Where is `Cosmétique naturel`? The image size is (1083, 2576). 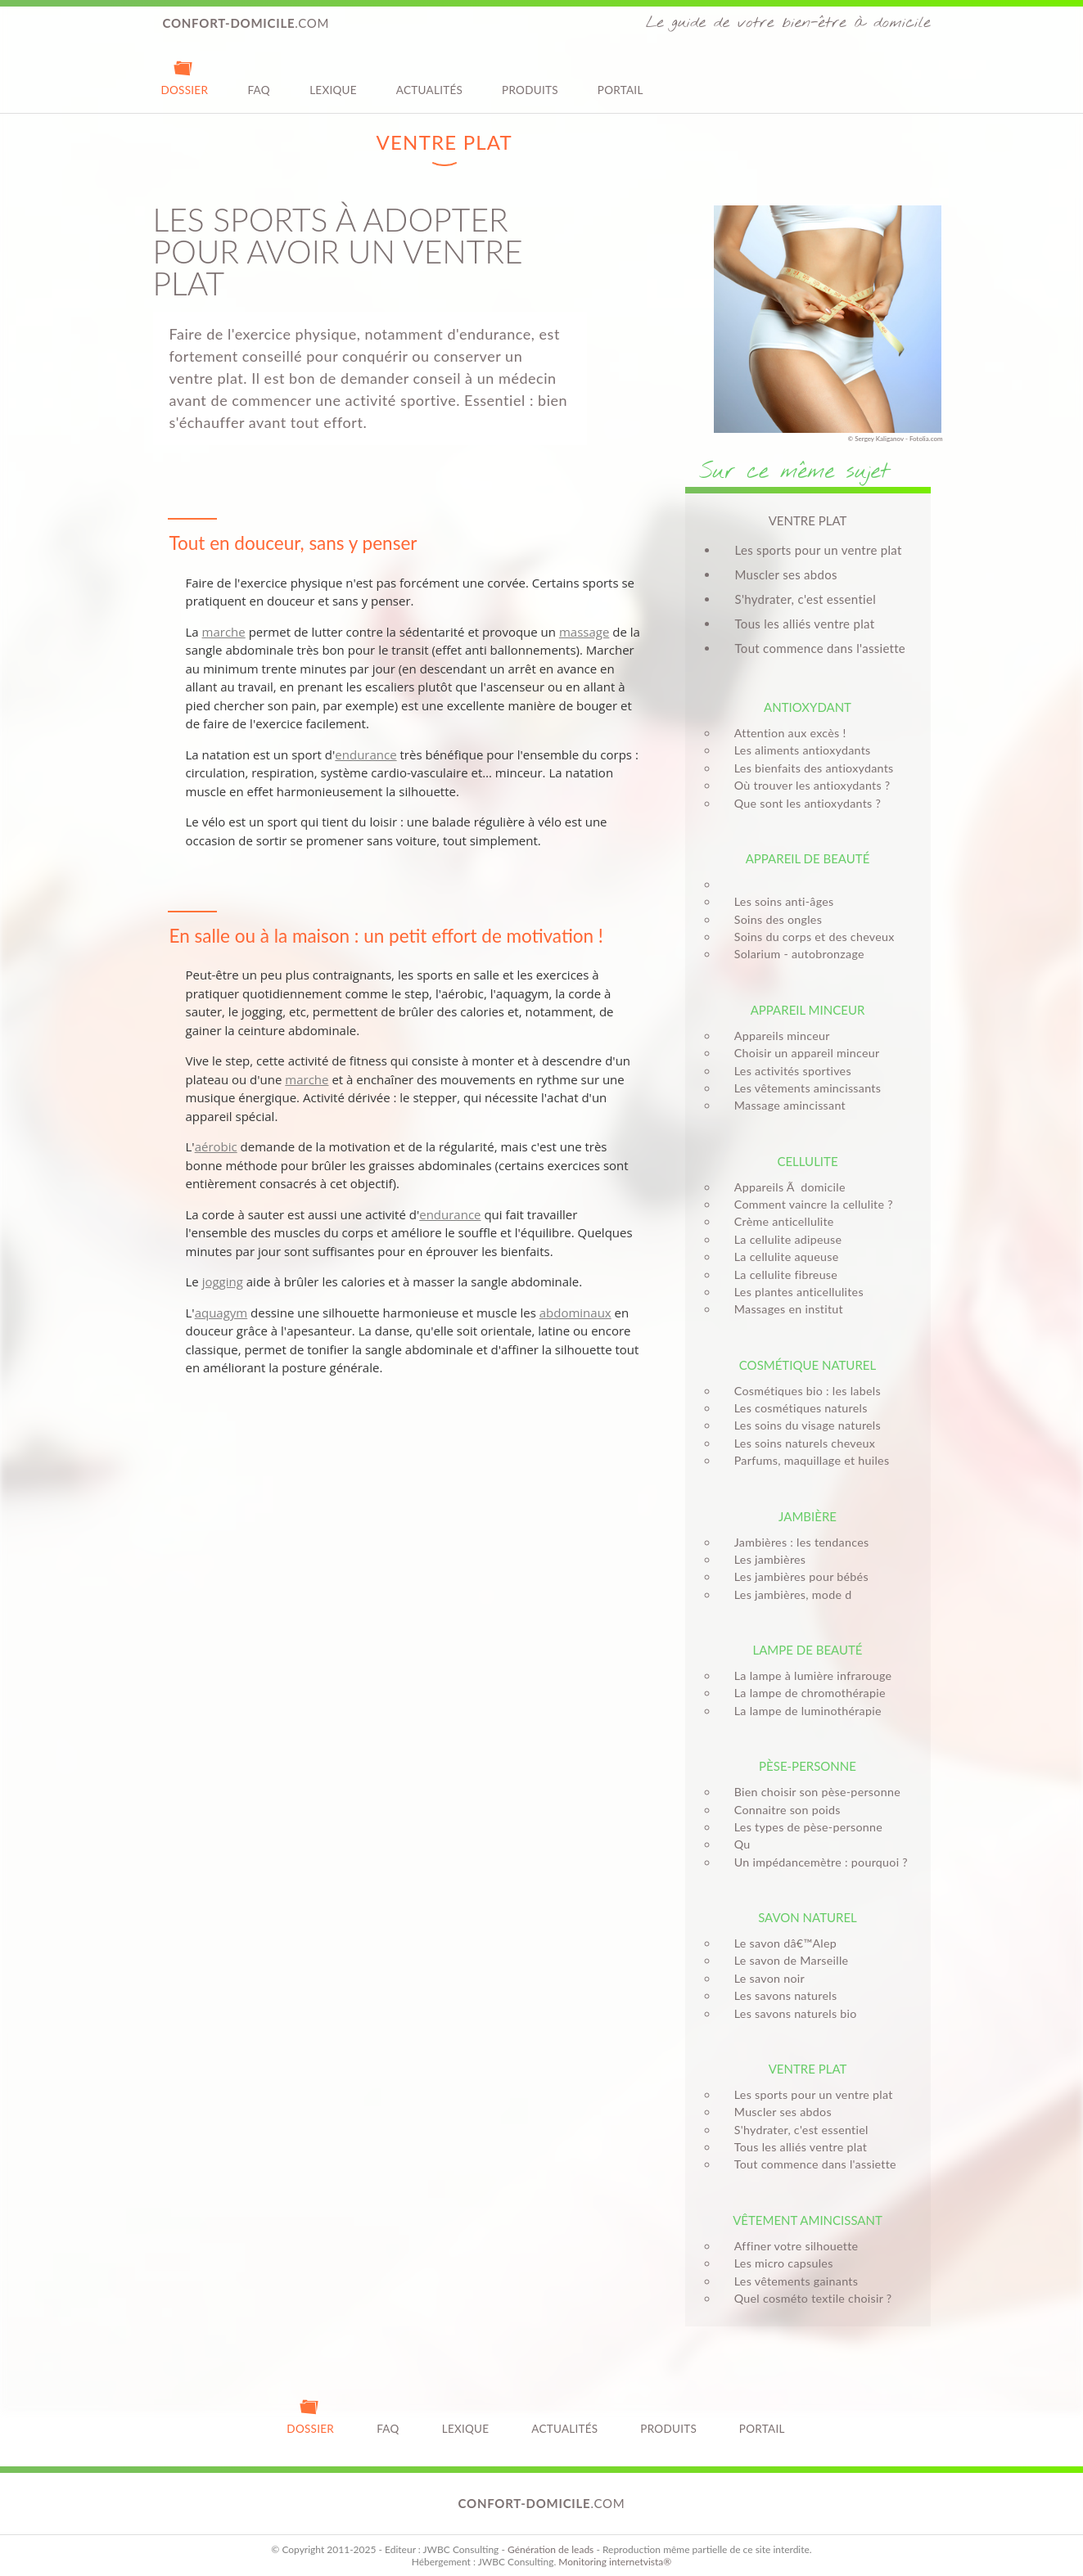
Cosmétique naturel is located at coordinates (807, 1365).